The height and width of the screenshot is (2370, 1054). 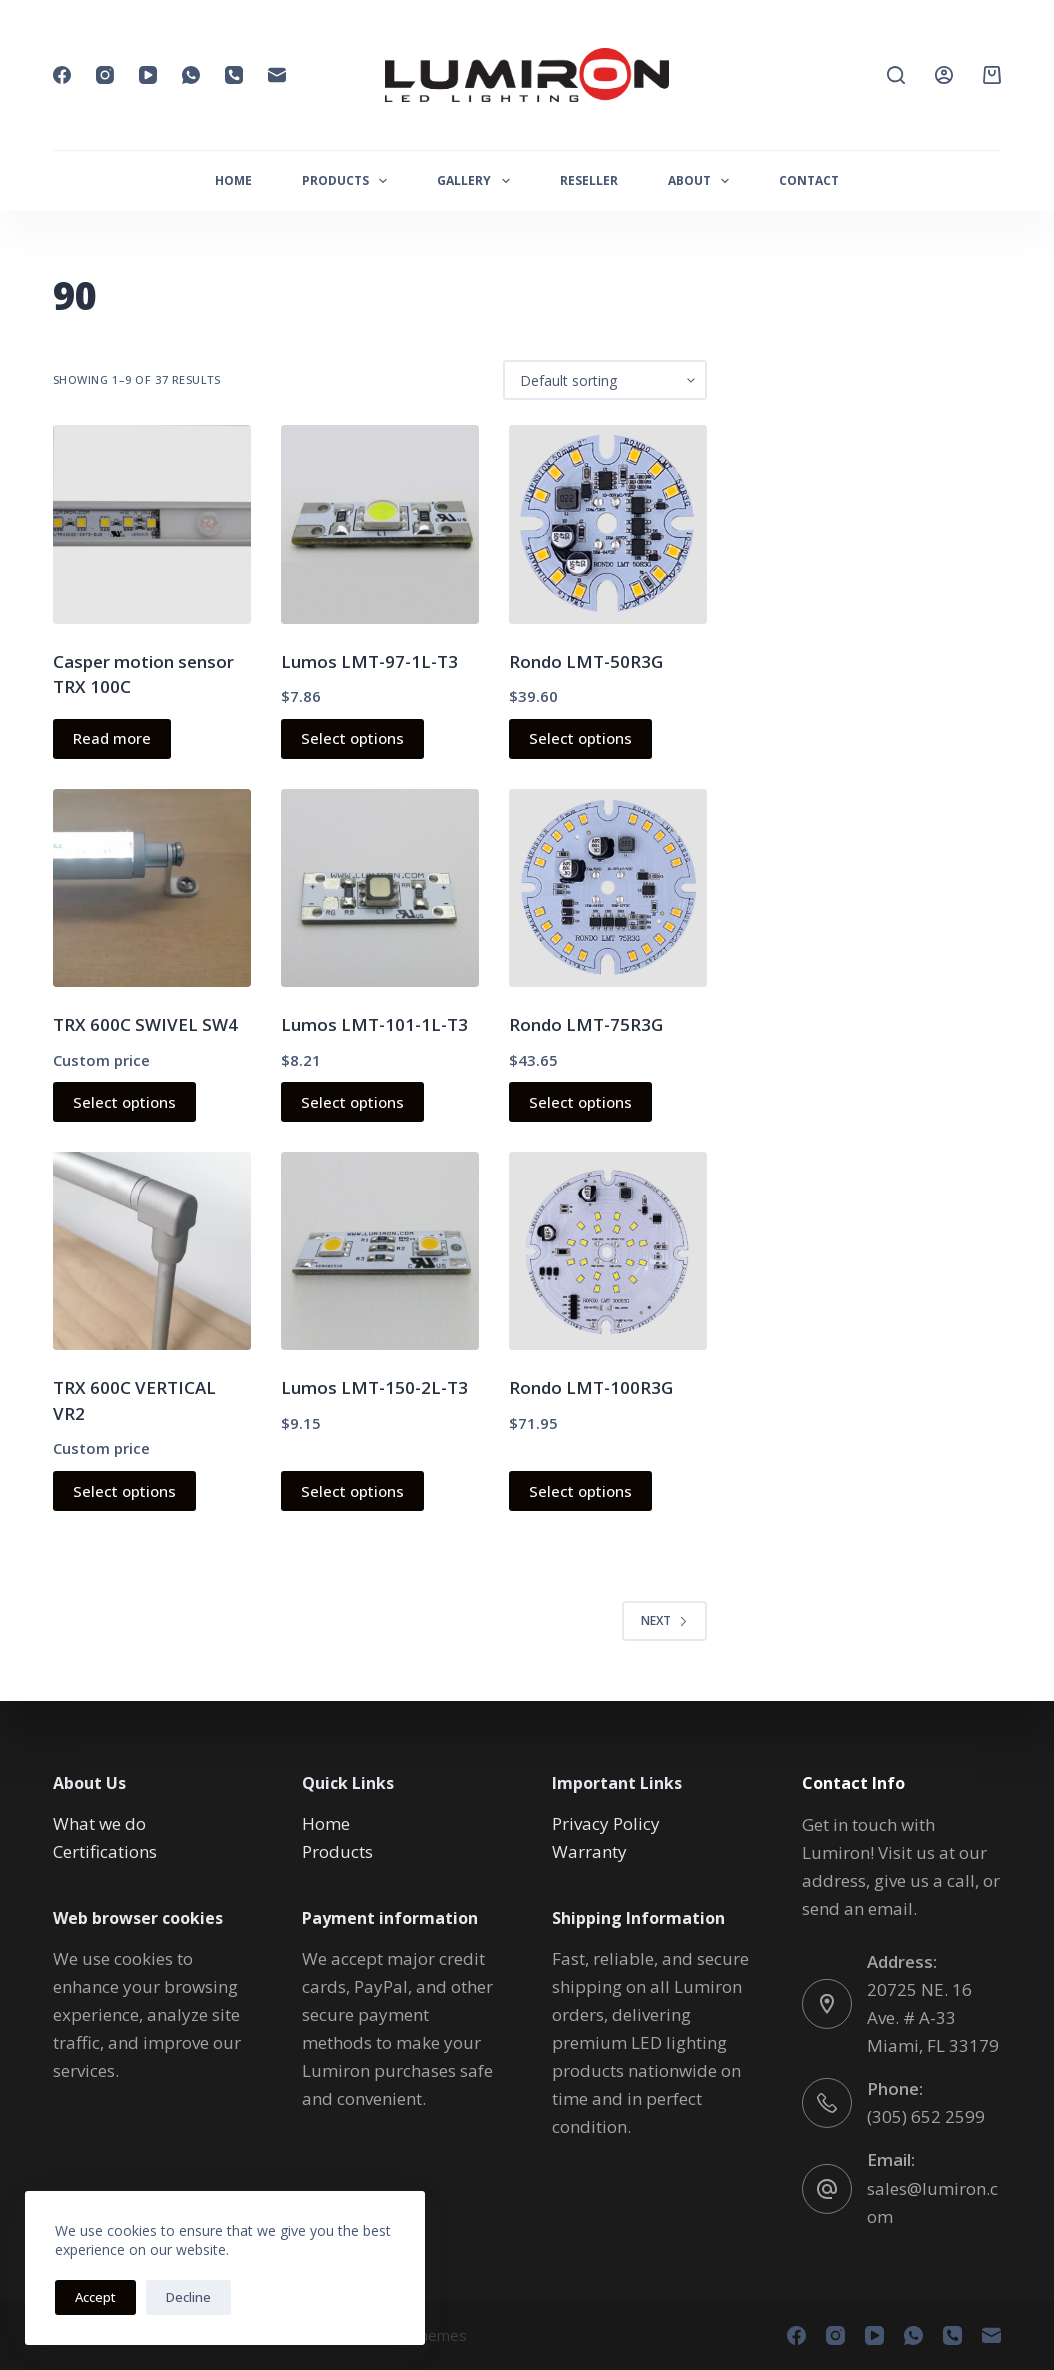 I want to click on [TRX 600C VERTICAL VR2], so click(x=152, y=1251).